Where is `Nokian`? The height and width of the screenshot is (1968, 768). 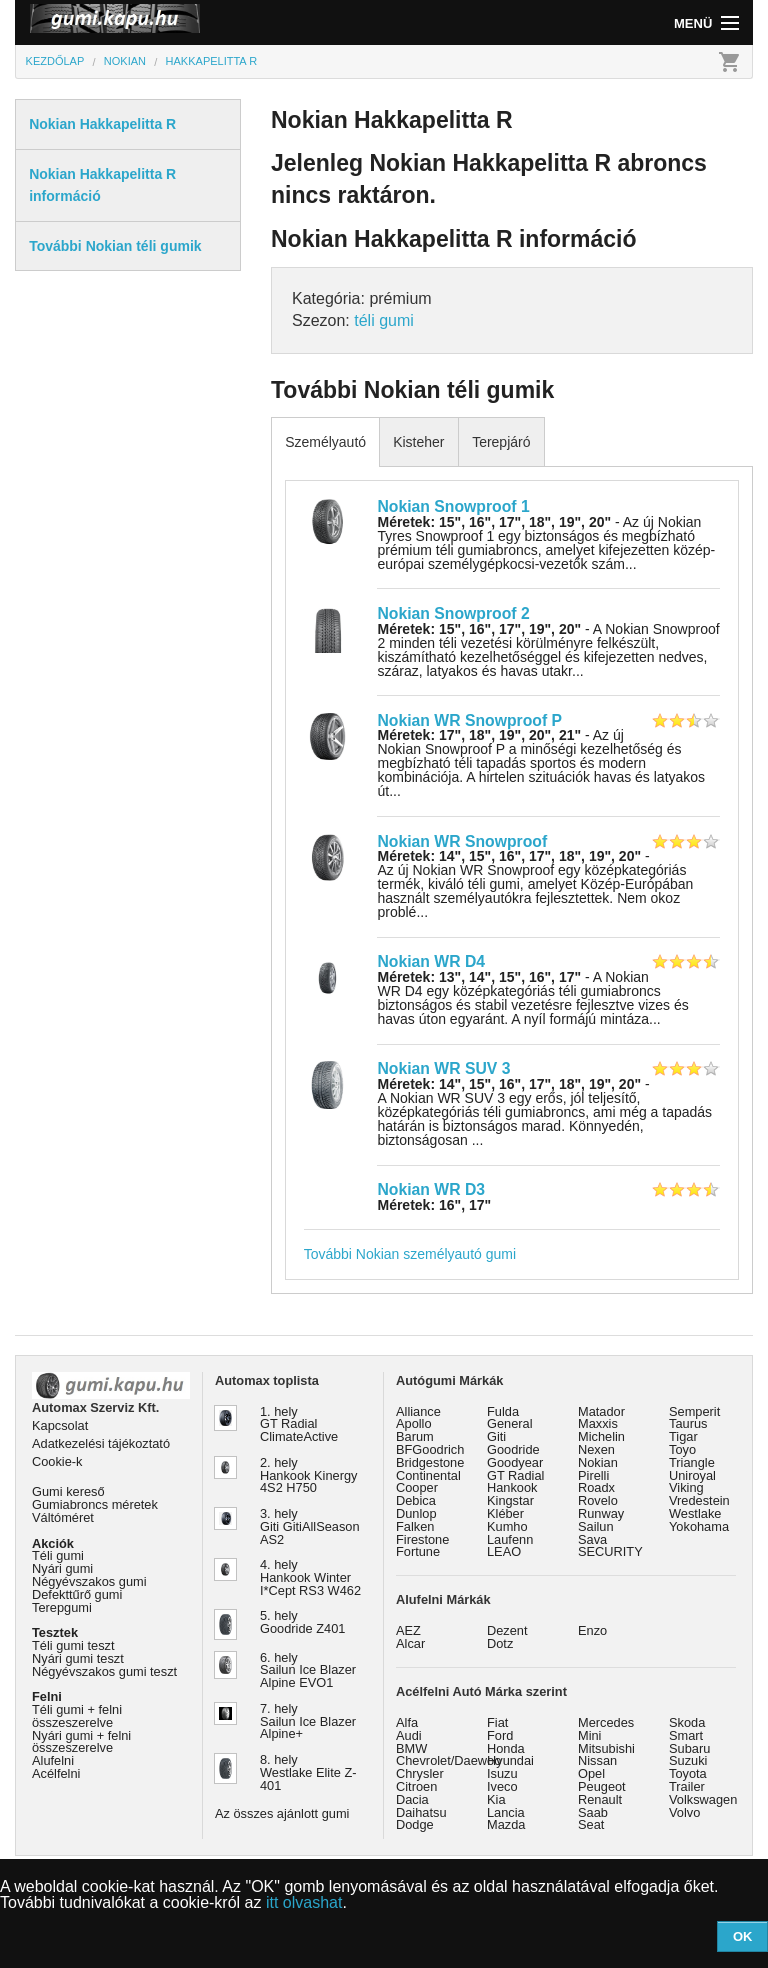 Nokian is located at coordinates (598, 1462).